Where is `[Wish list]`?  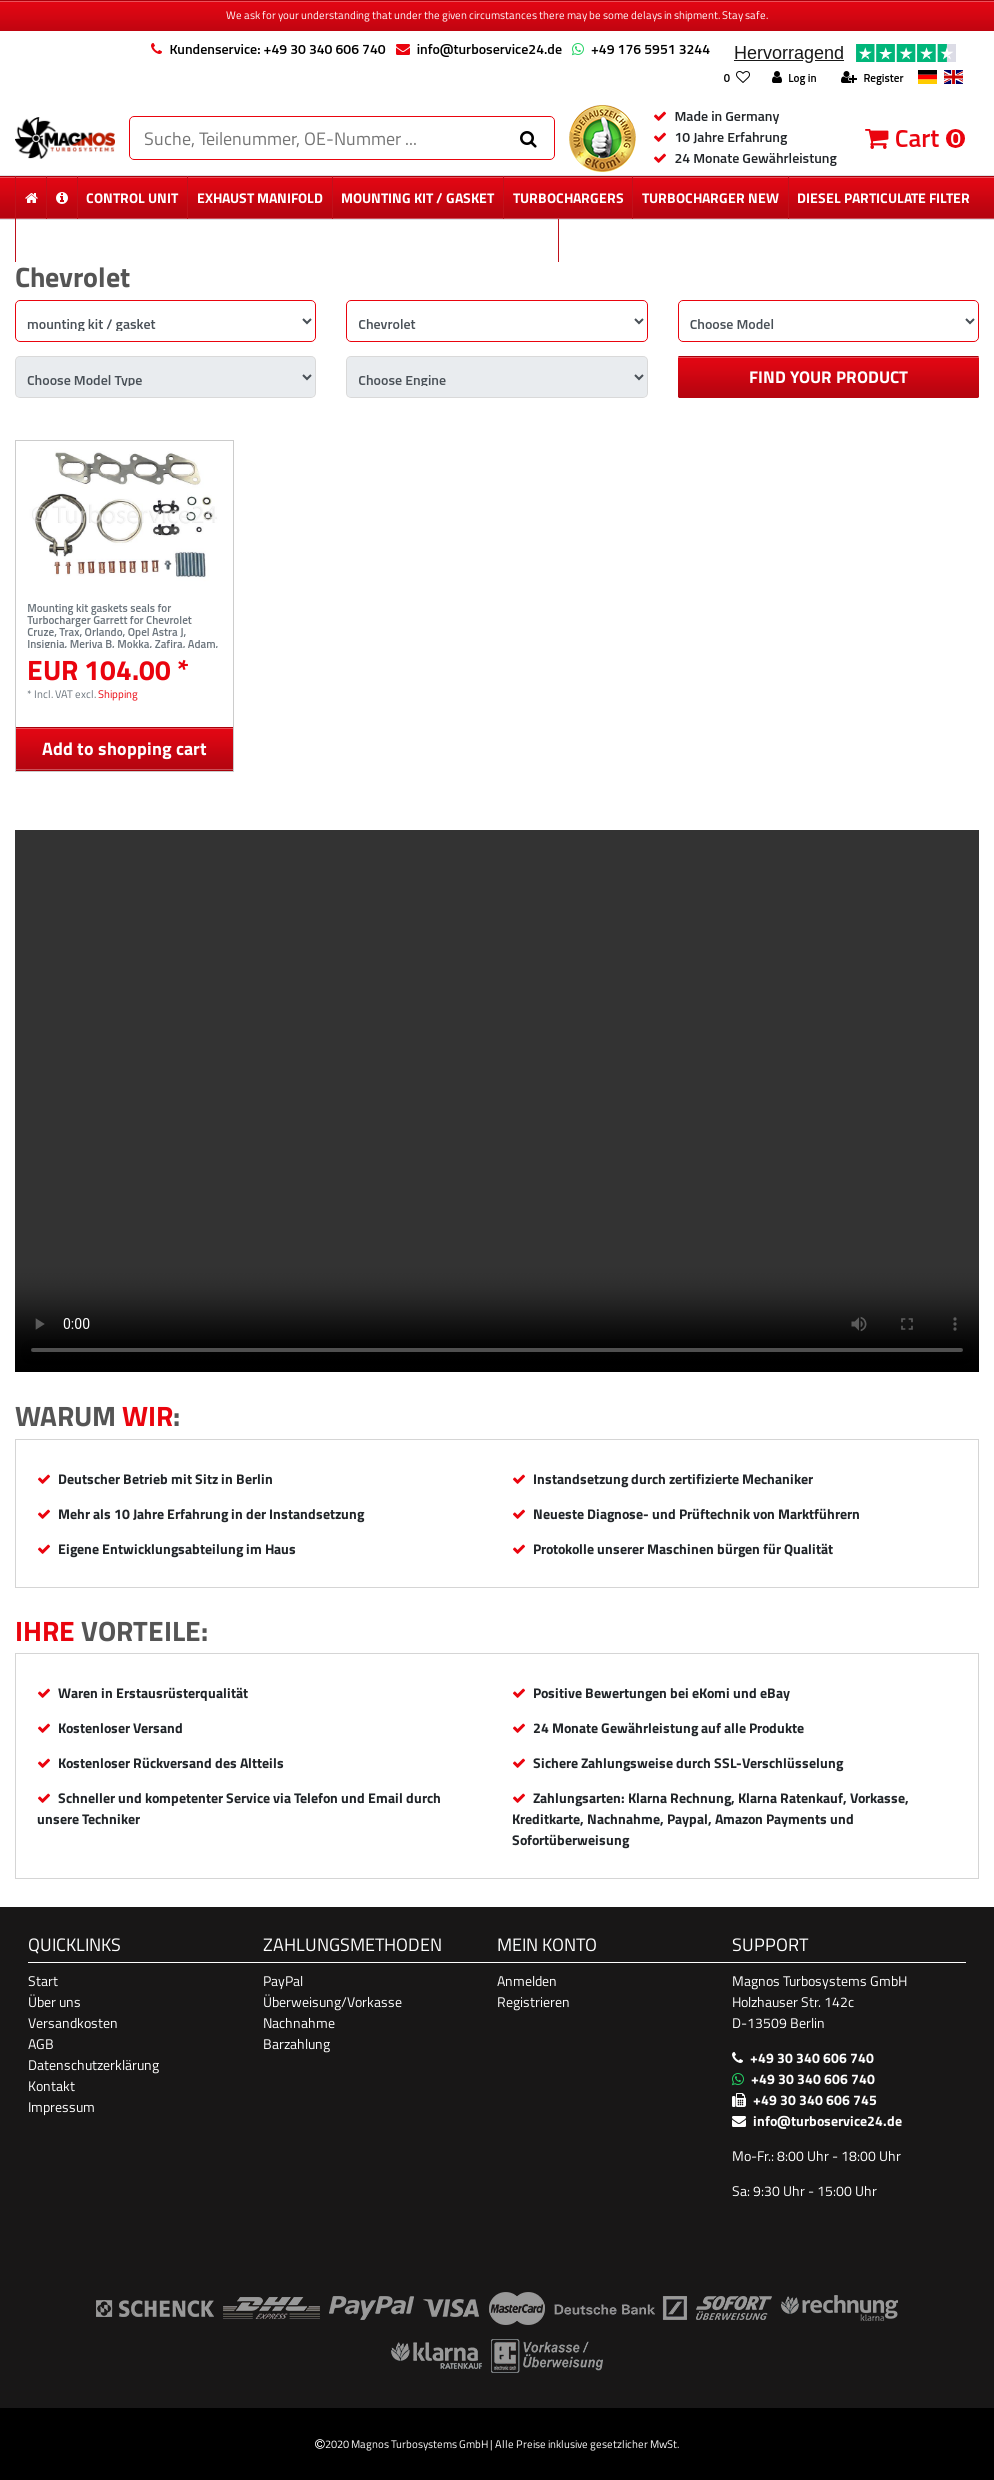 [Wish list] is located at coordinates (736, 78).